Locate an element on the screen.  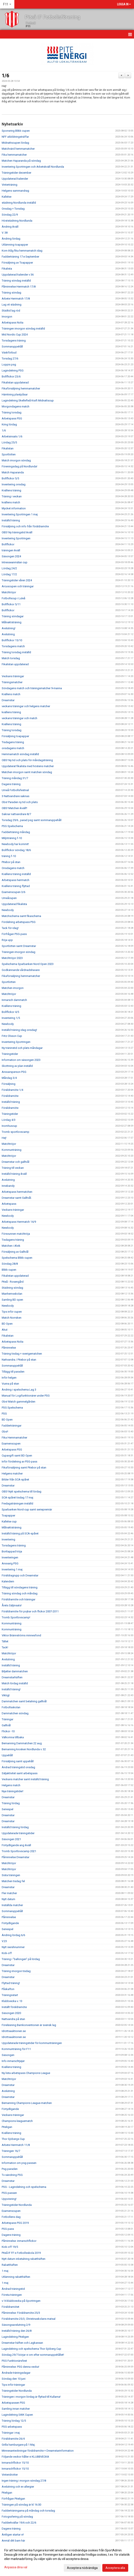
Arbetspass Herrmatch 14/9 is located at coordinates (19, 1221).